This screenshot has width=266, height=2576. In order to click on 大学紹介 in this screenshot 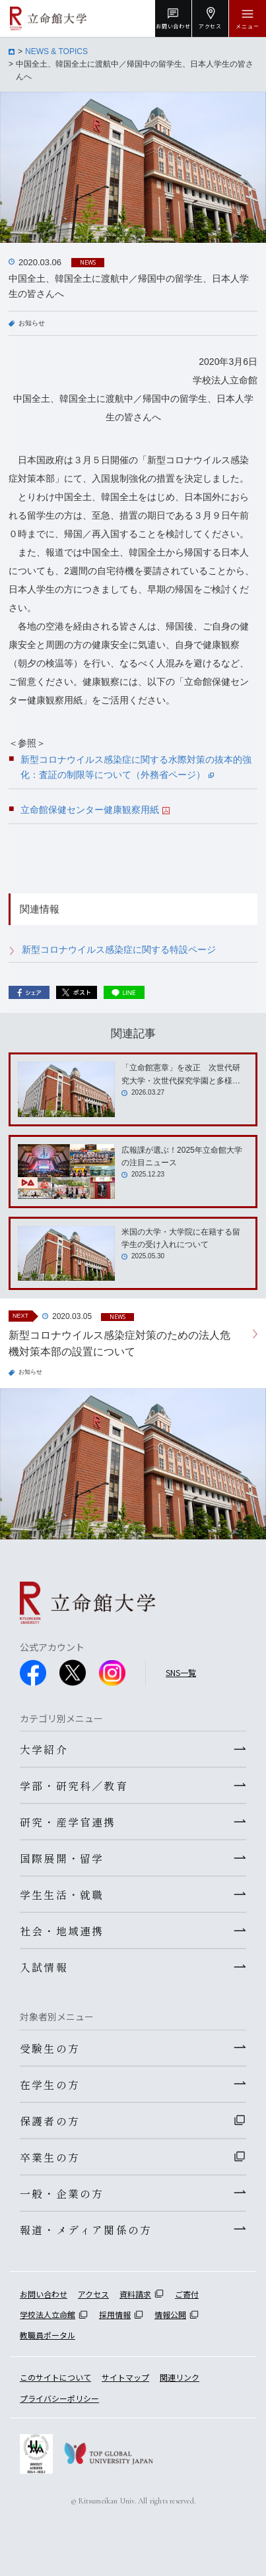, I will do `click(44, 1749)`.